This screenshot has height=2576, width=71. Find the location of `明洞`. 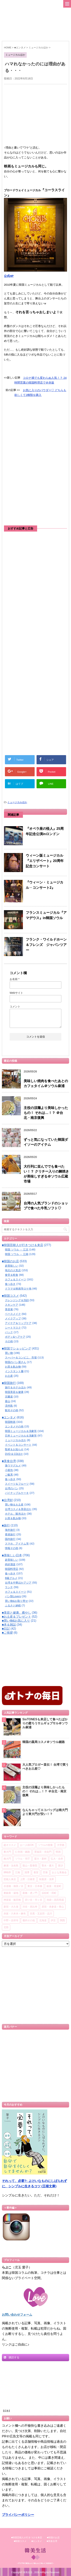

明洞 is located at coordinates (58, 1852).